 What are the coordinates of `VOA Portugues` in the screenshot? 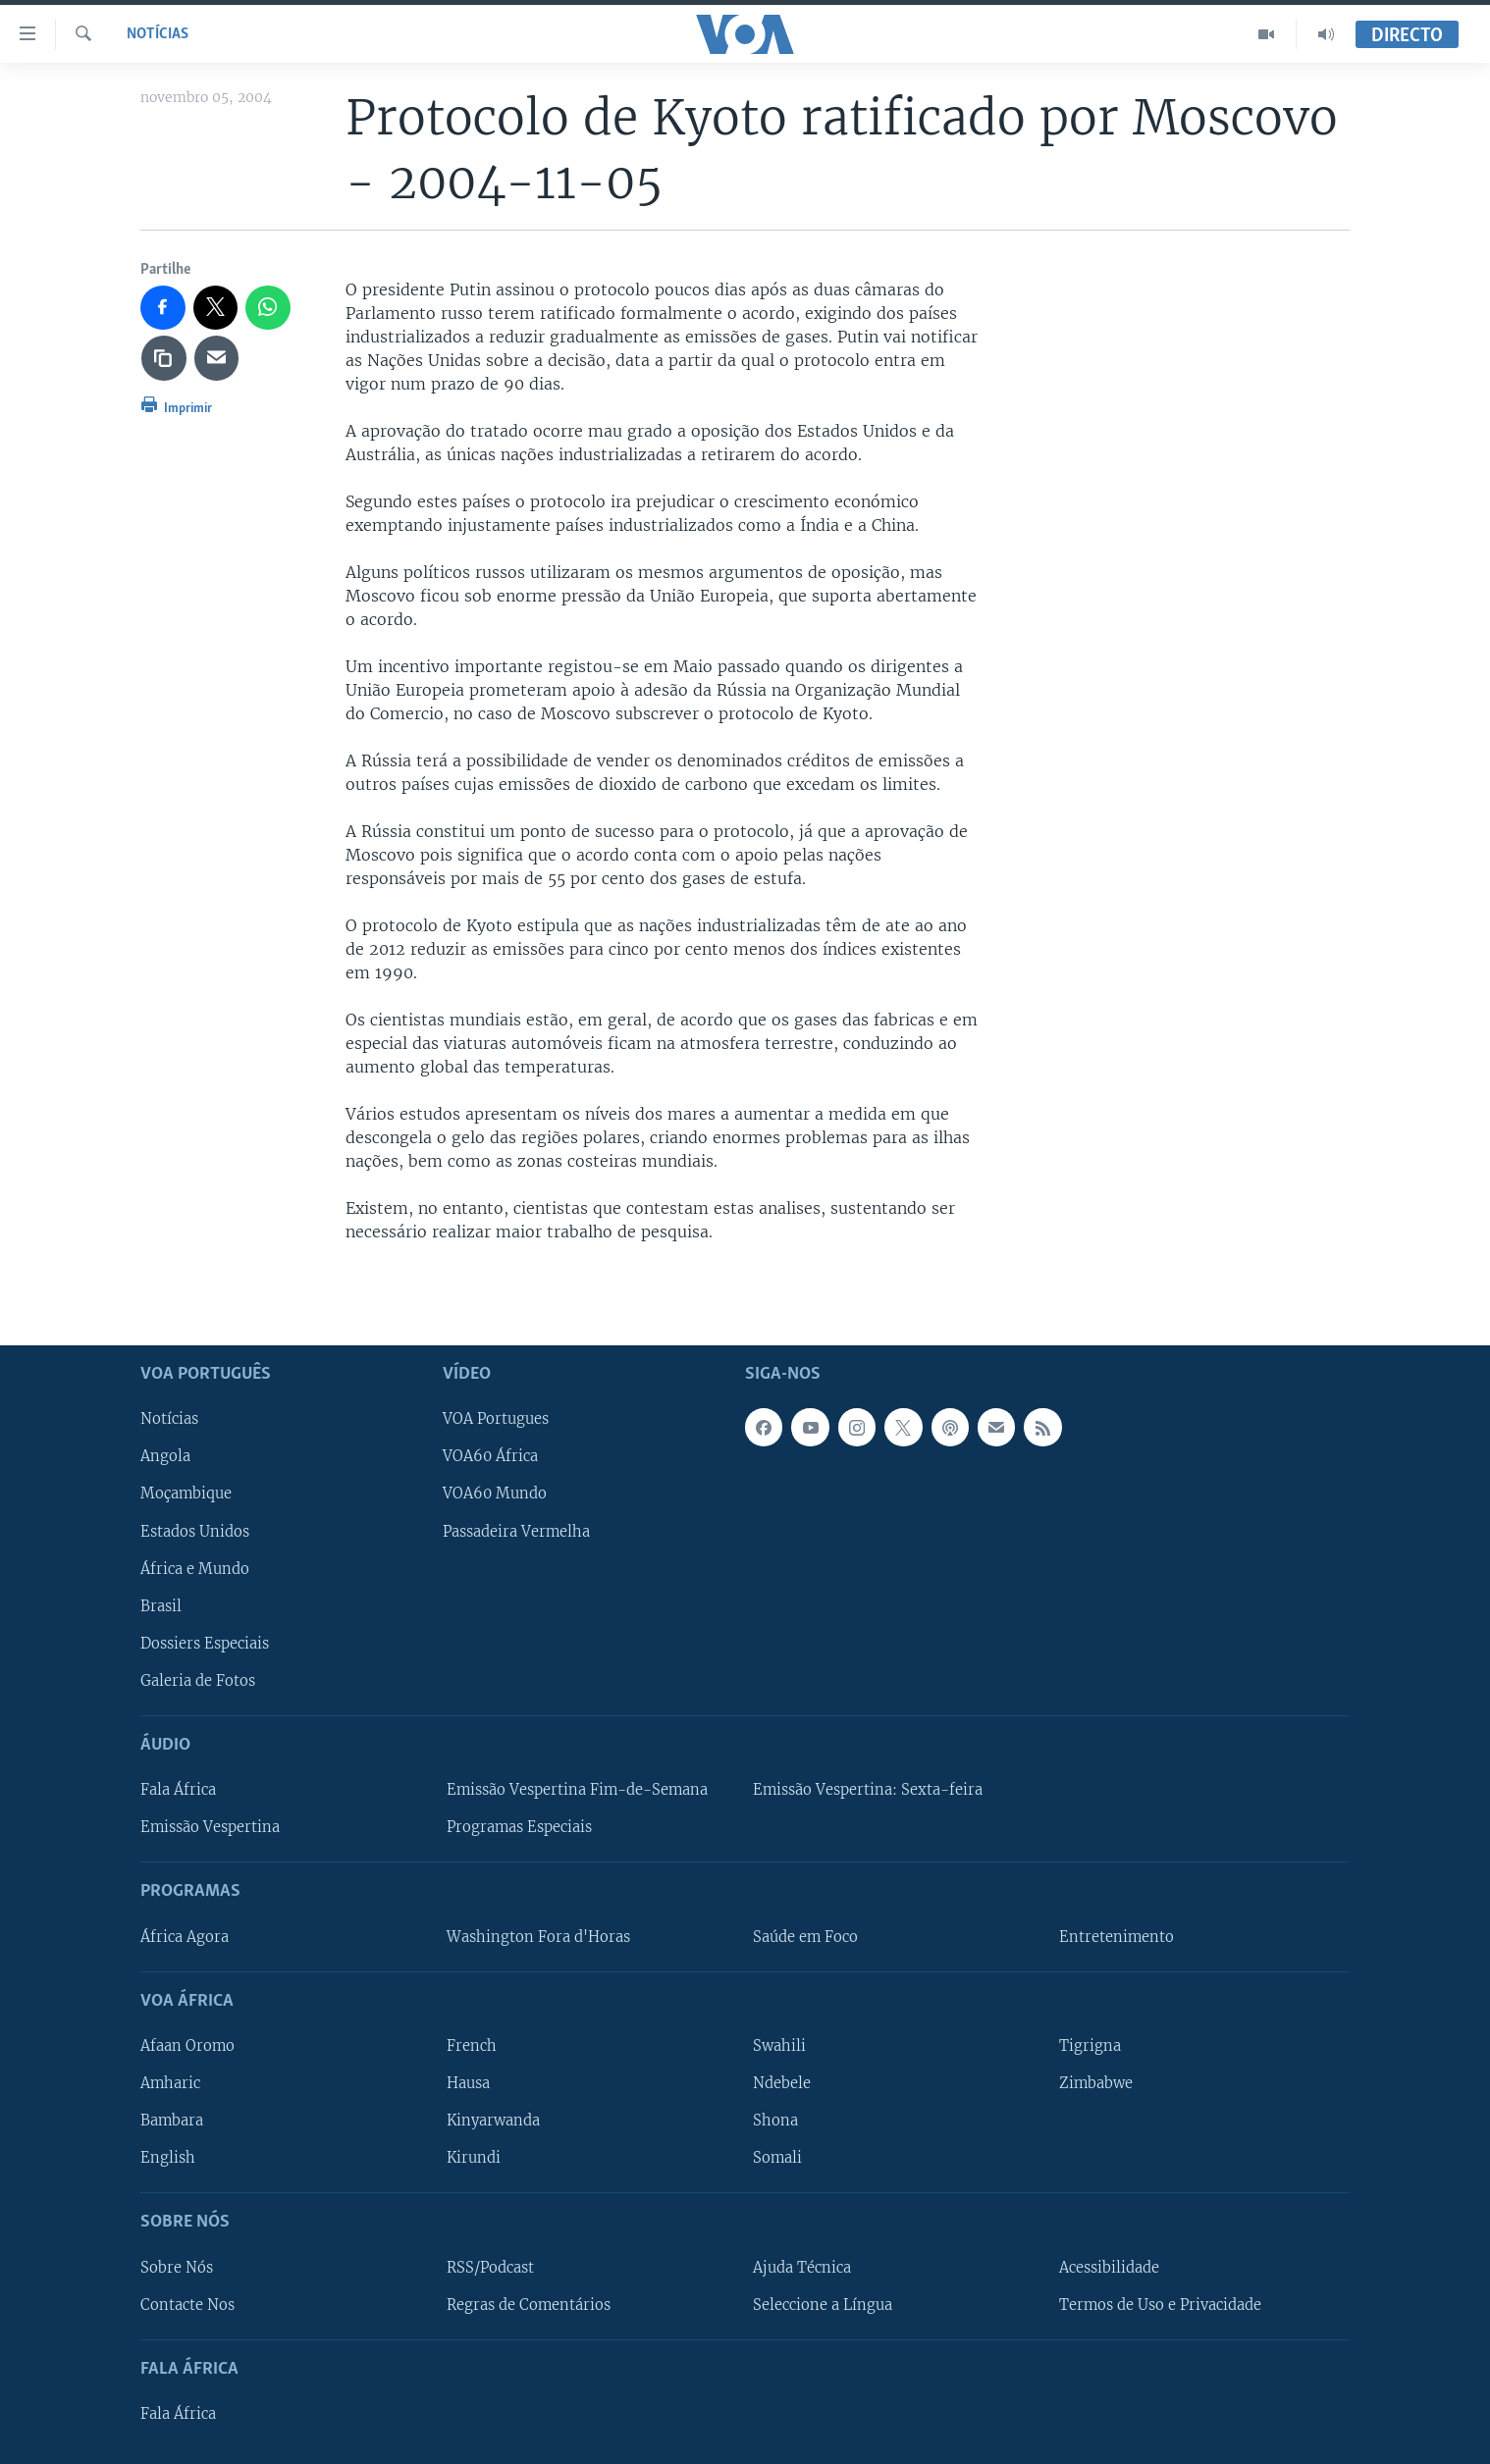 It's located at (496, 1419).